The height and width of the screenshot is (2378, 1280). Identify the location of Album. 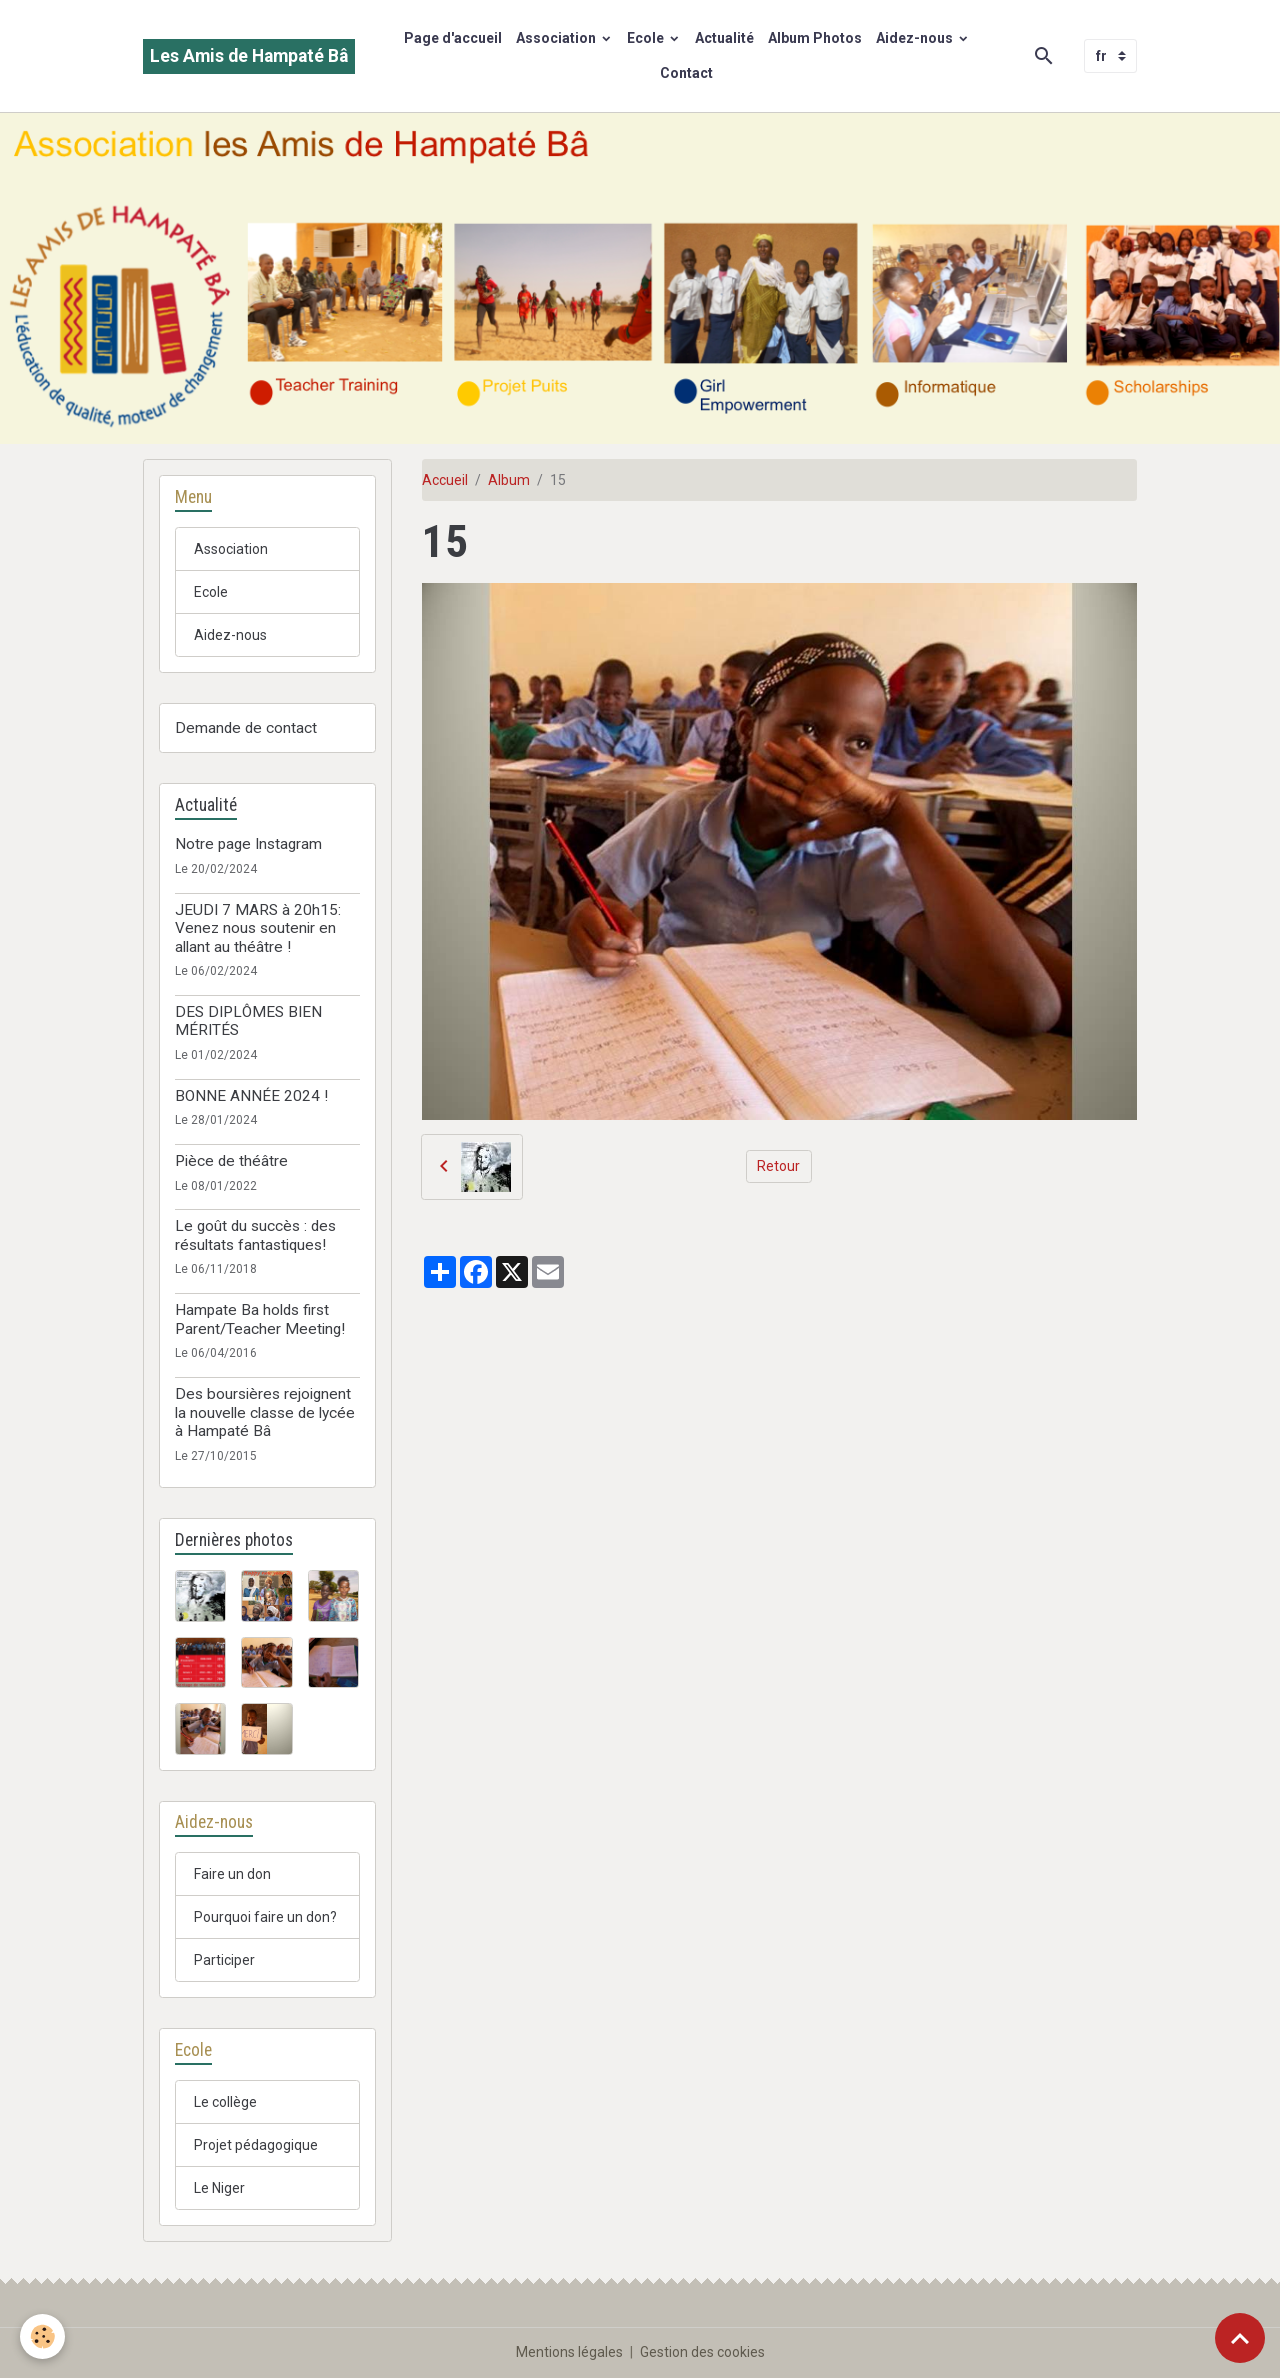
(509, 480).